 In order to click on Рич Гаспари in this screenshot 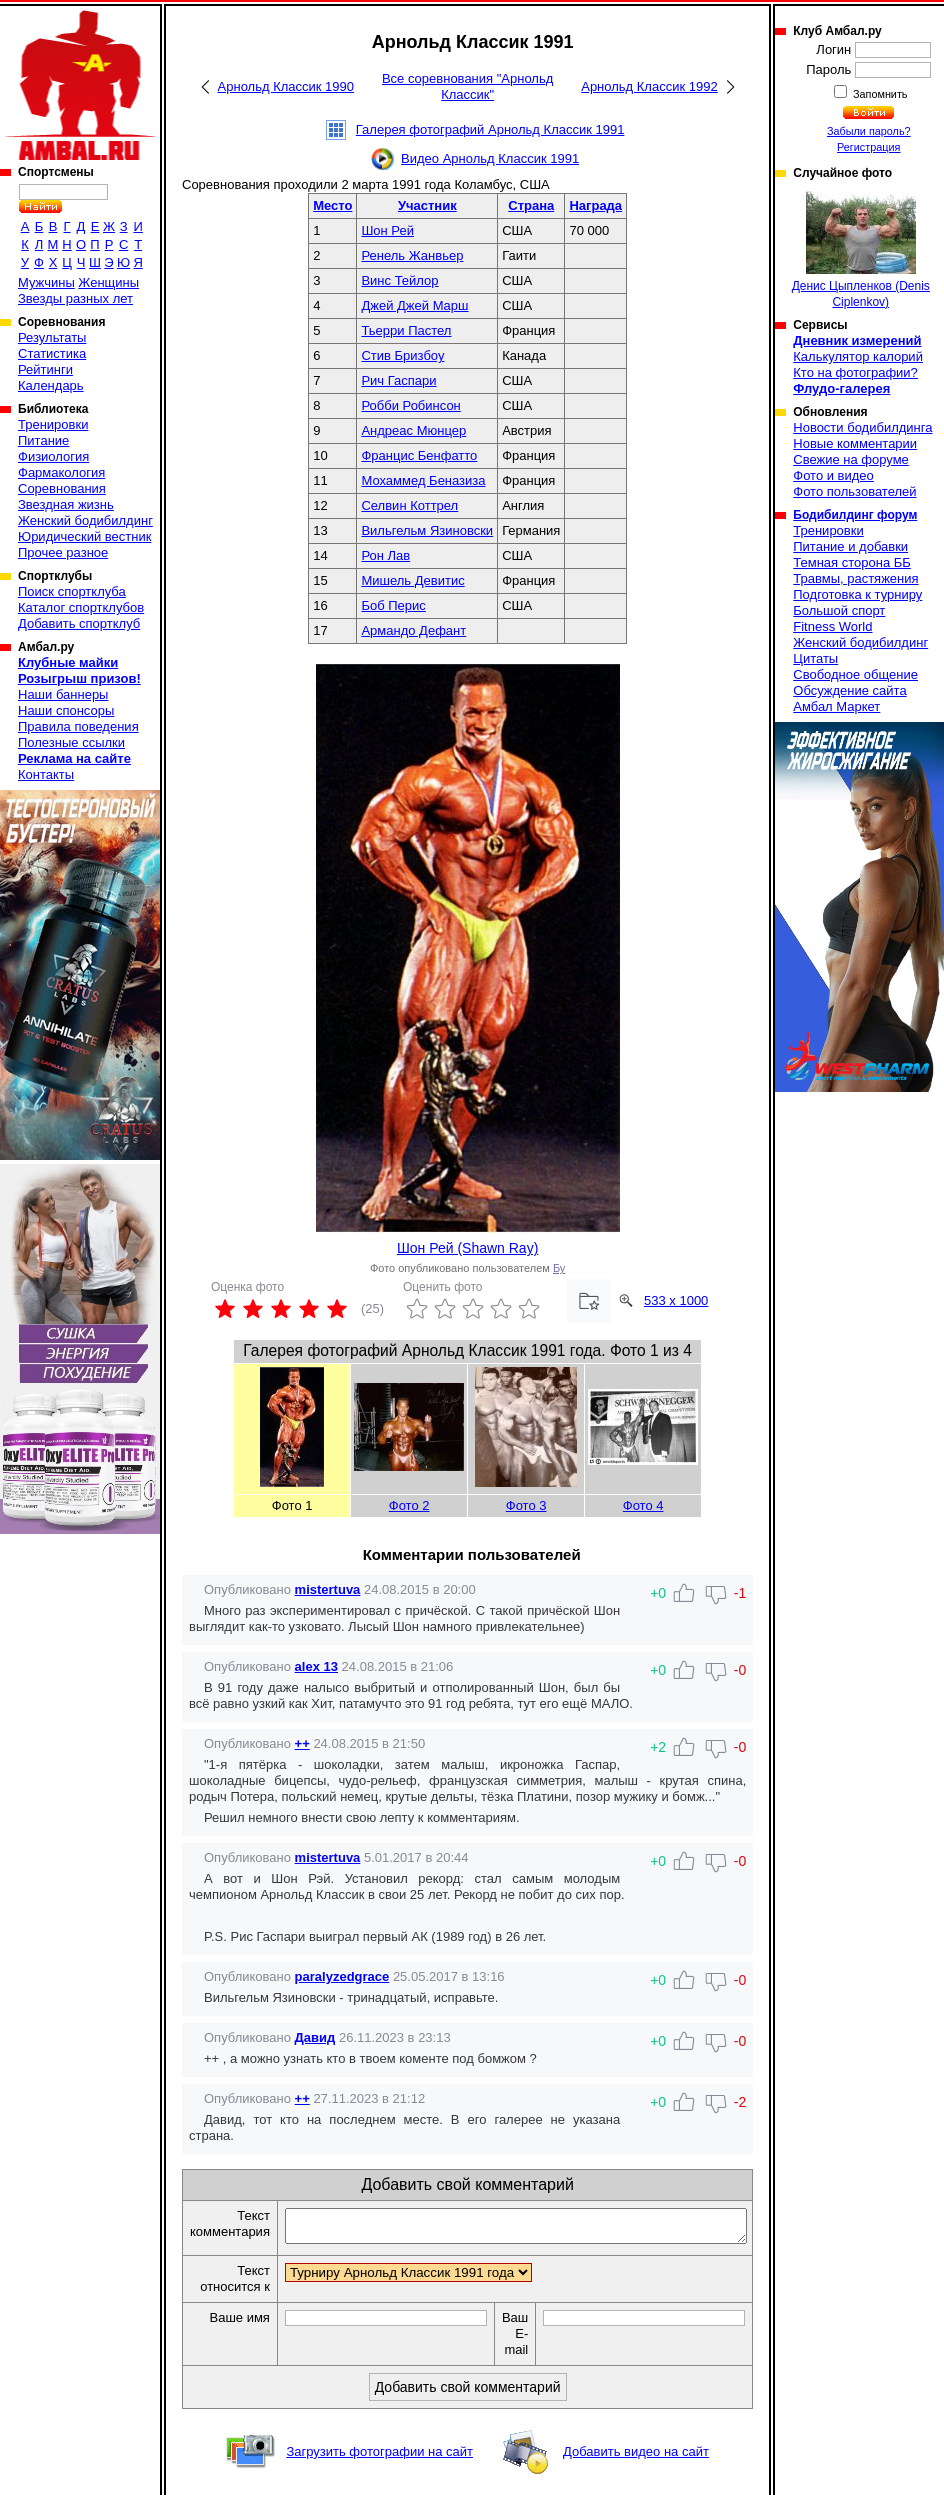, I will do `click(398, 380)`.